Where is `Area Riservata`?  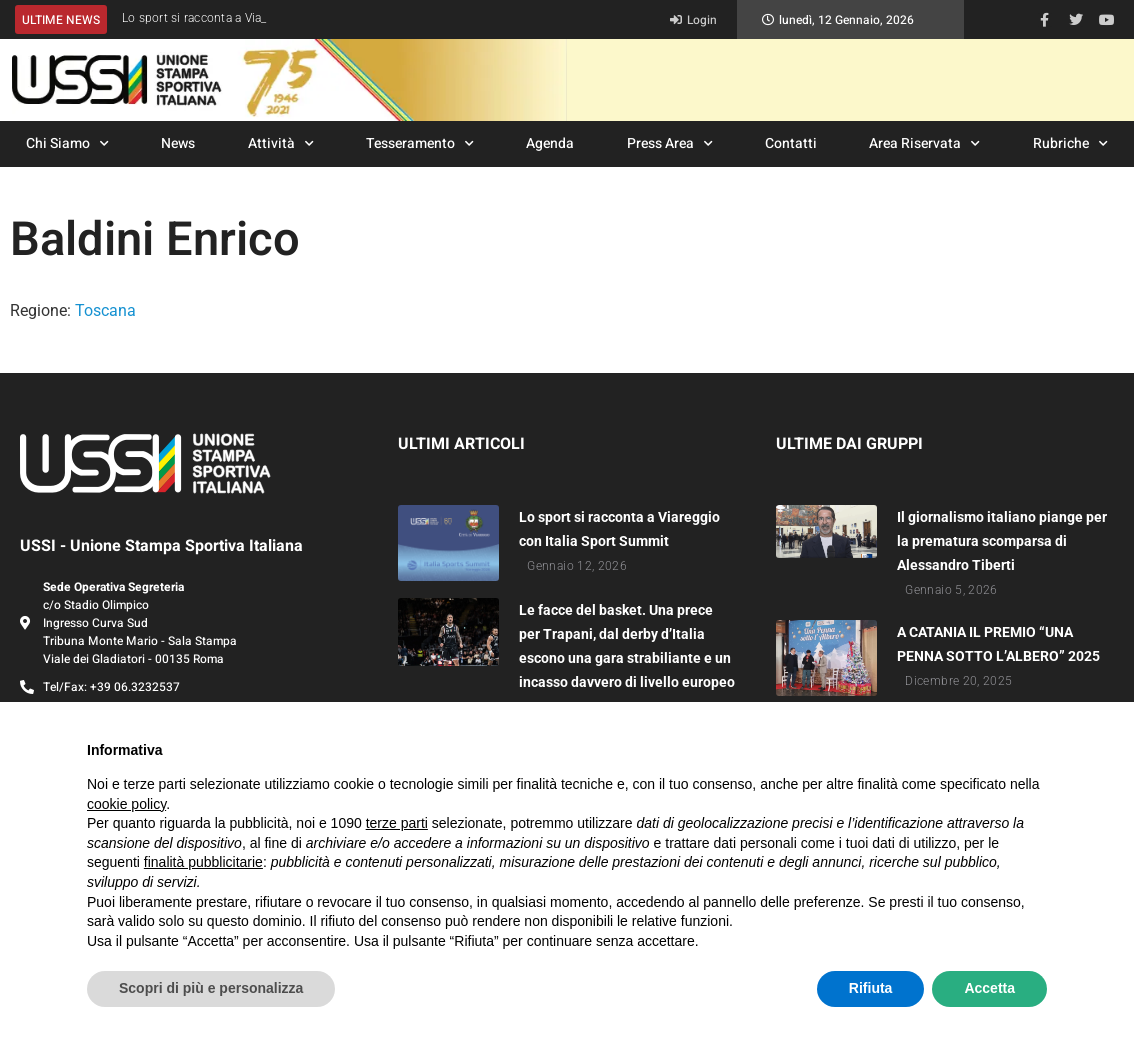
Area Riservata is located at coordinates (924, 144).